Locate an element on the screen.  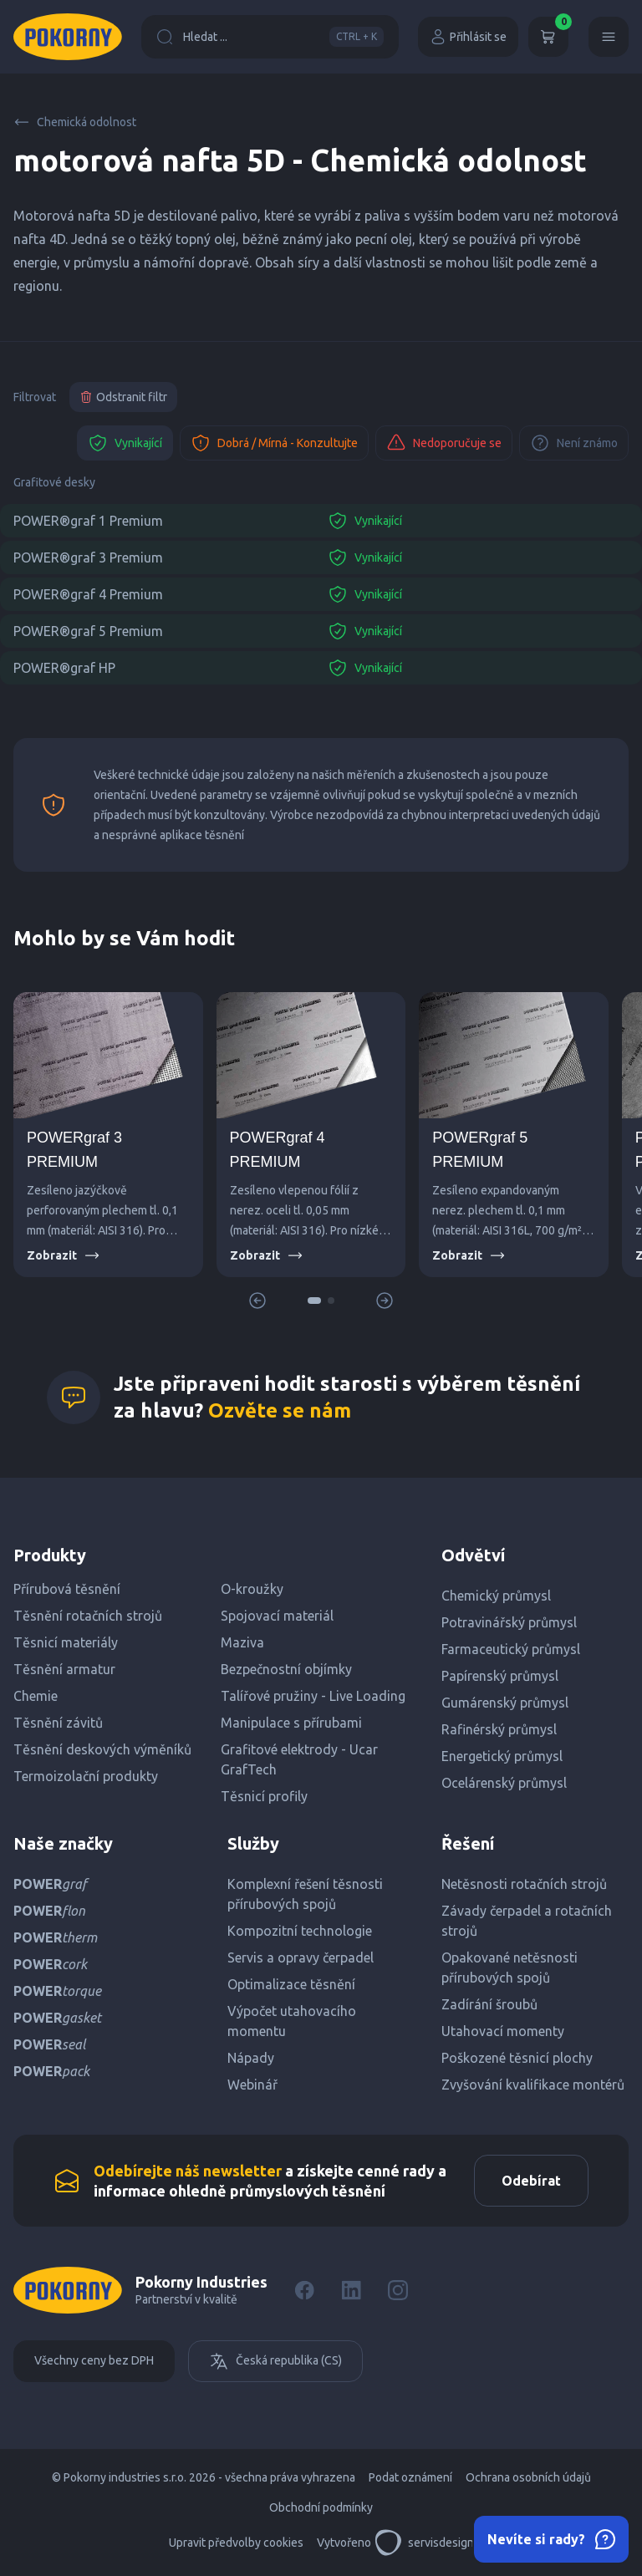
Dobrá / Mírná - Konzultujte is located at coordinates (274, 443).